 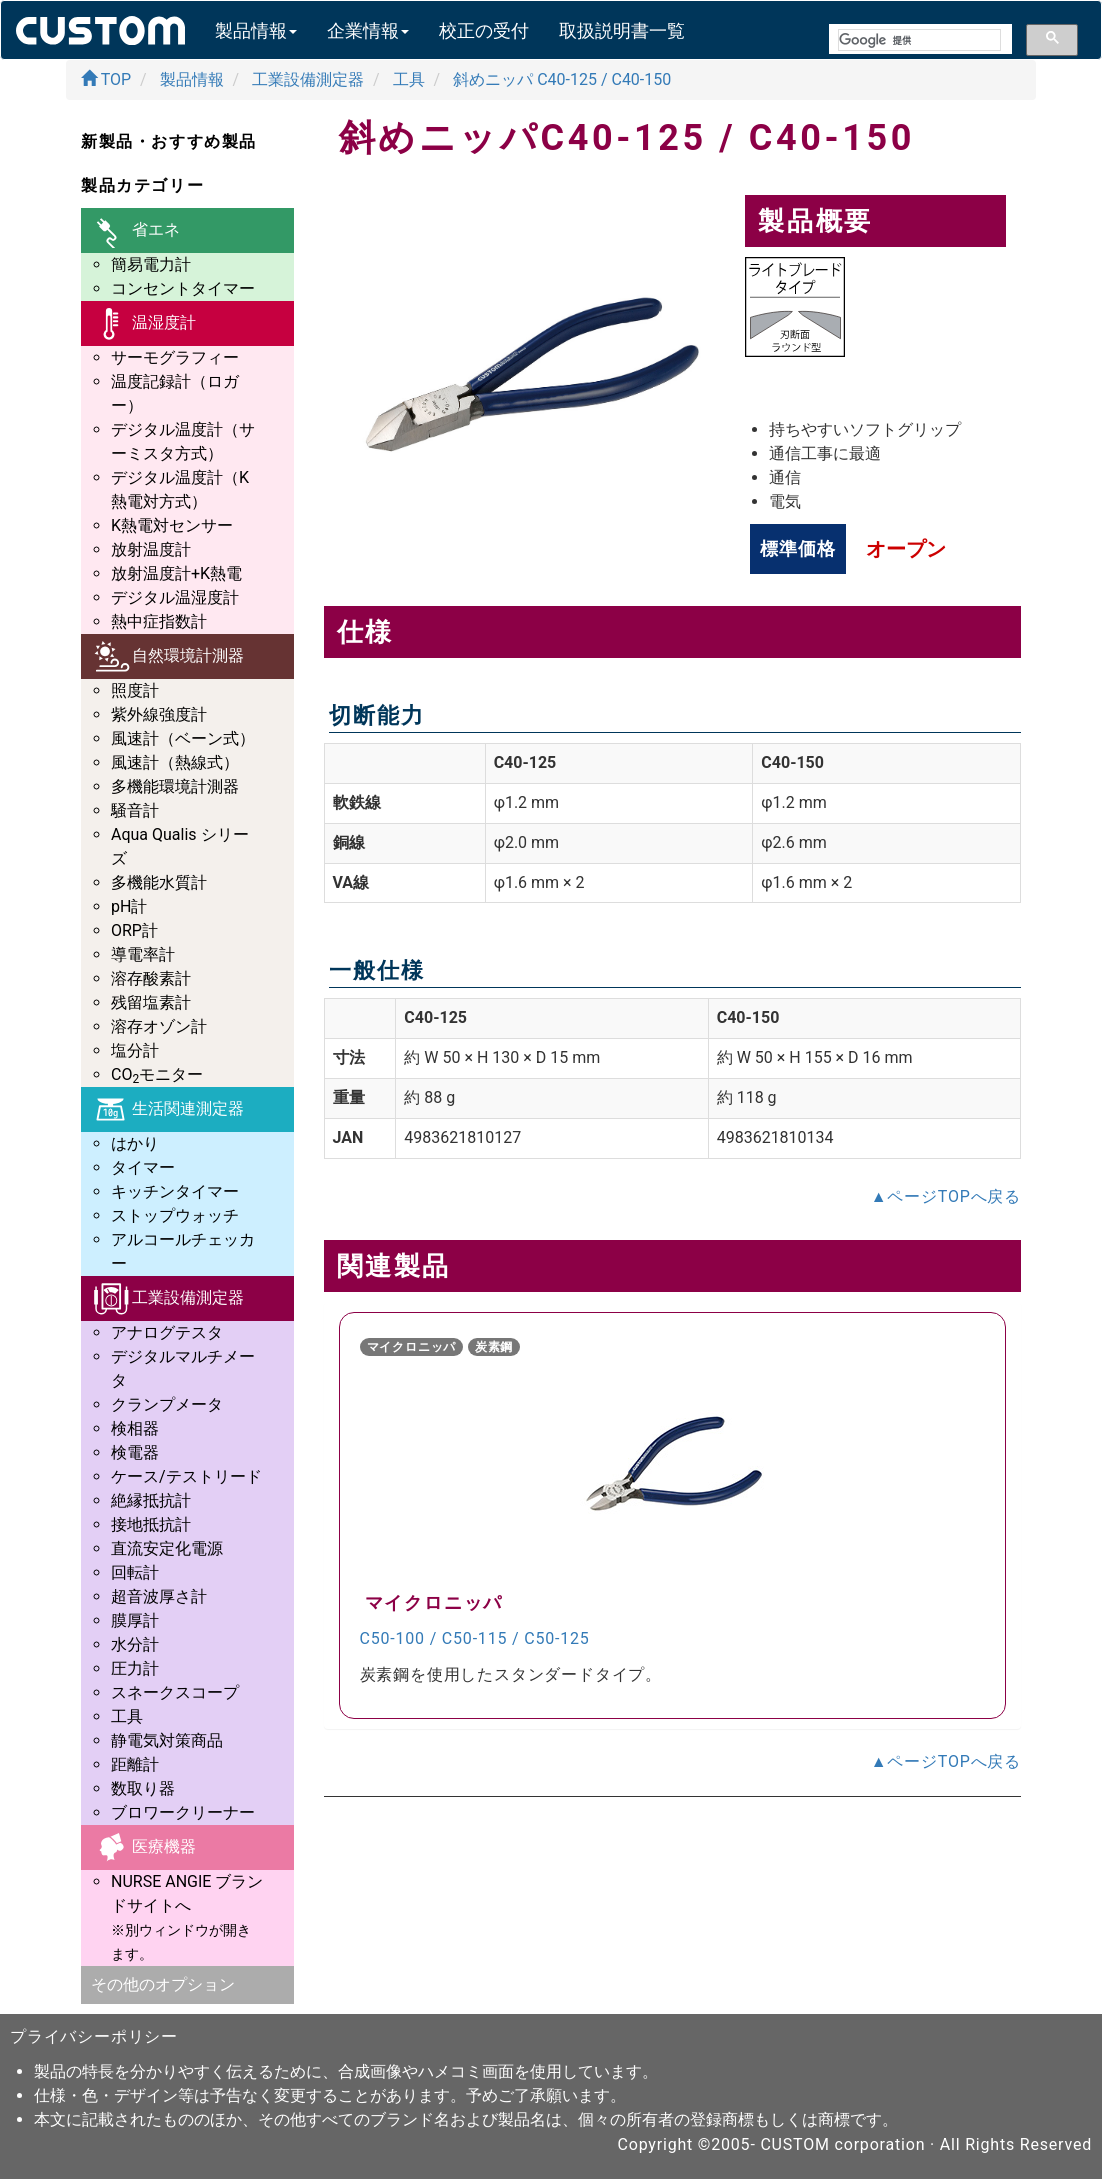 What do you see at coordinates (135, 230) in the screenshot?
I see `省エネ` at bounding box center [135, 230].